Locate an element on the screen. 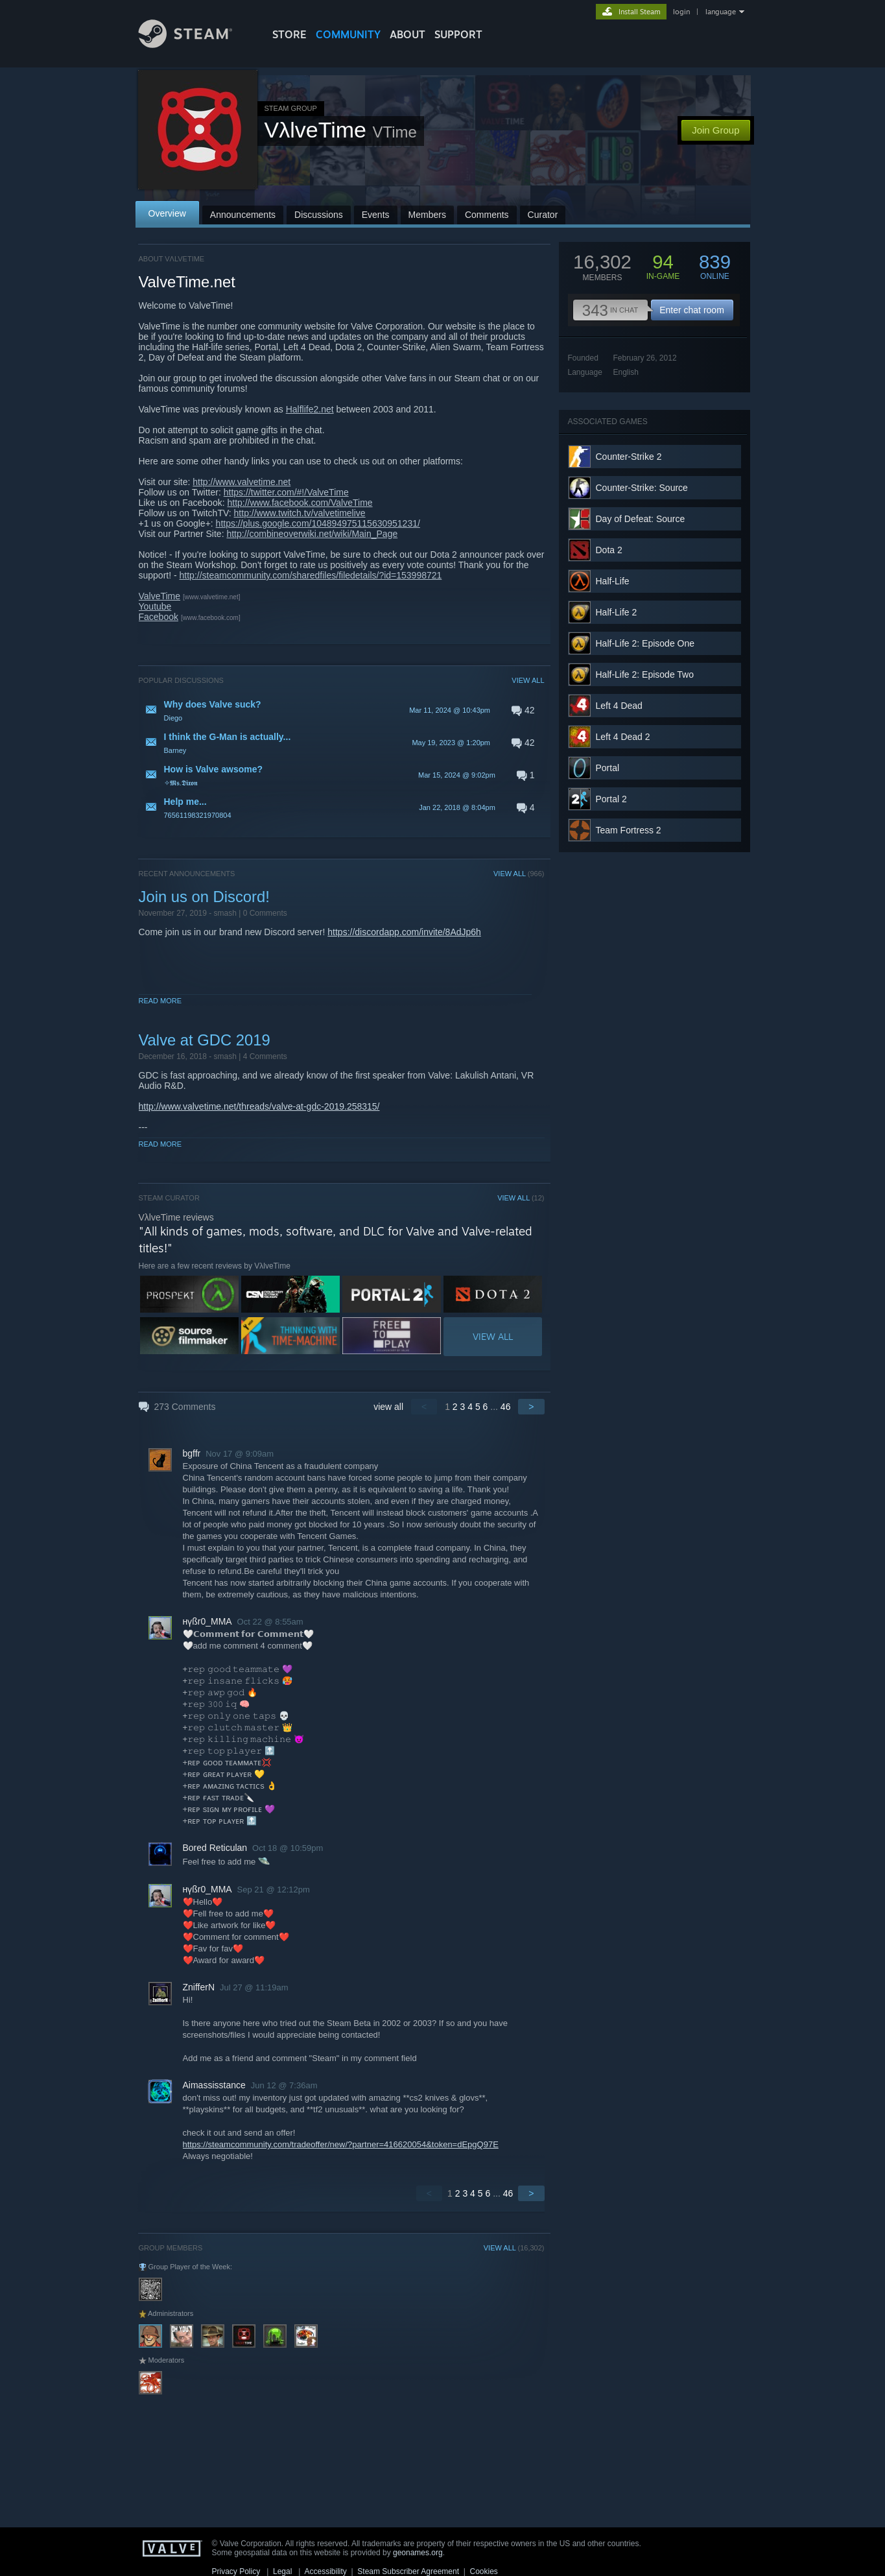  Privacy Policy is located at coordinates (236, 2571).